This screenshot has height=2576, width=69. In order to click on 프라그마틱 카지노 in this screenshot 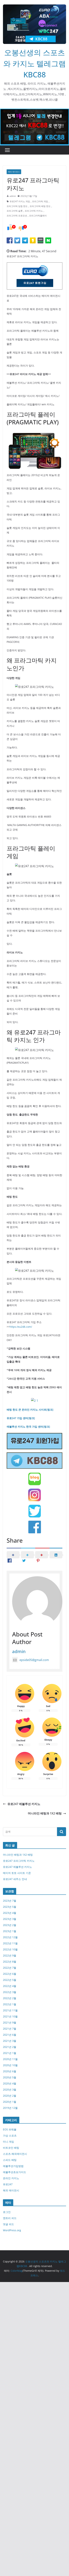, I will do `click(34, 210)`.